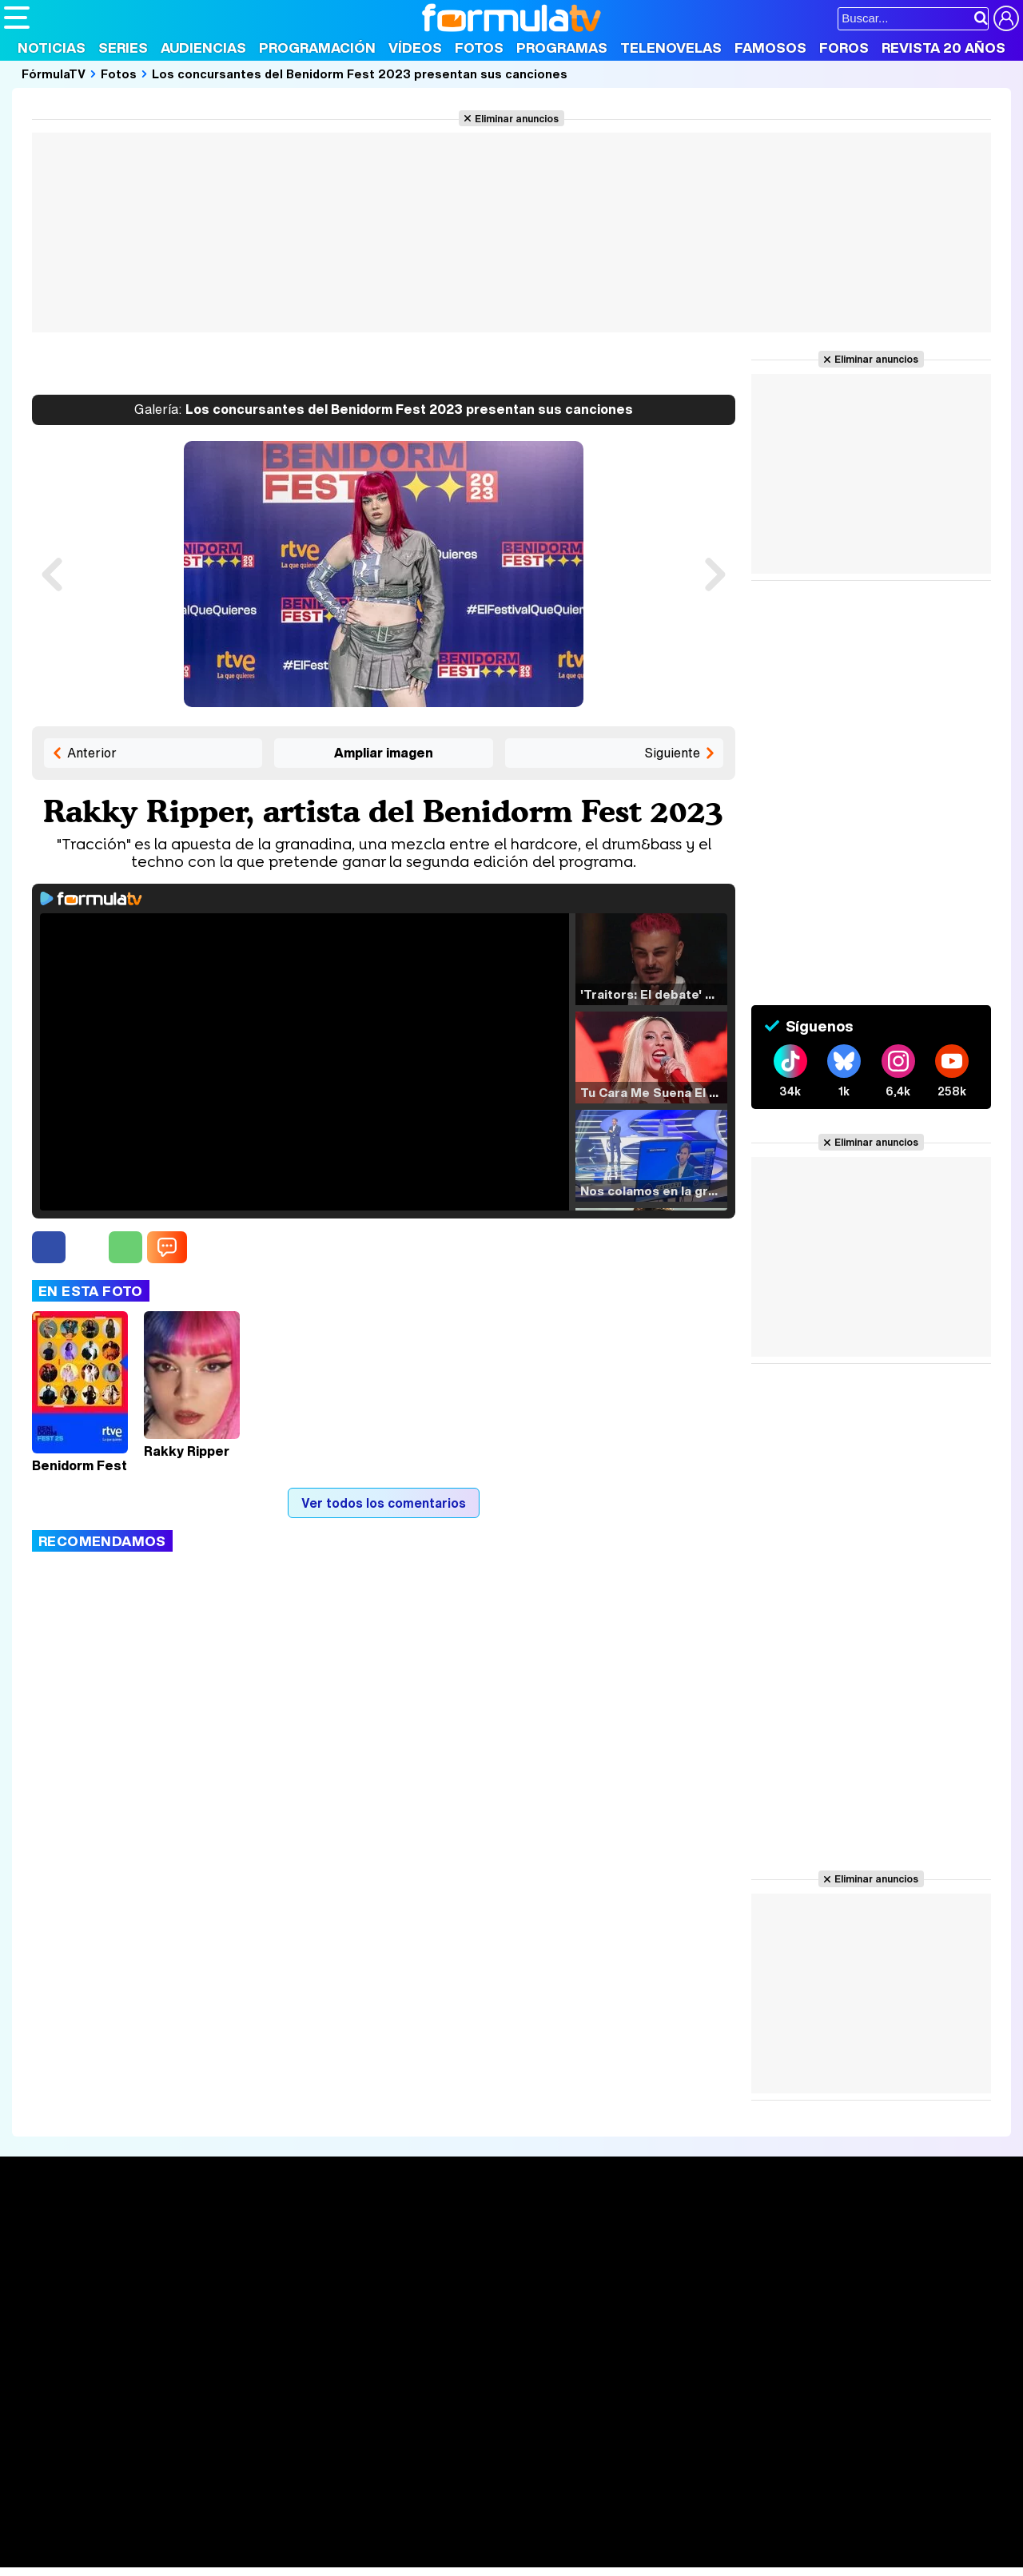 The height and width of the screenshot is (2576, 1023). What do you see at coordinates (439, 2534) in the screenshot?
I see `Hogar` at bounding box center [439, 2534].